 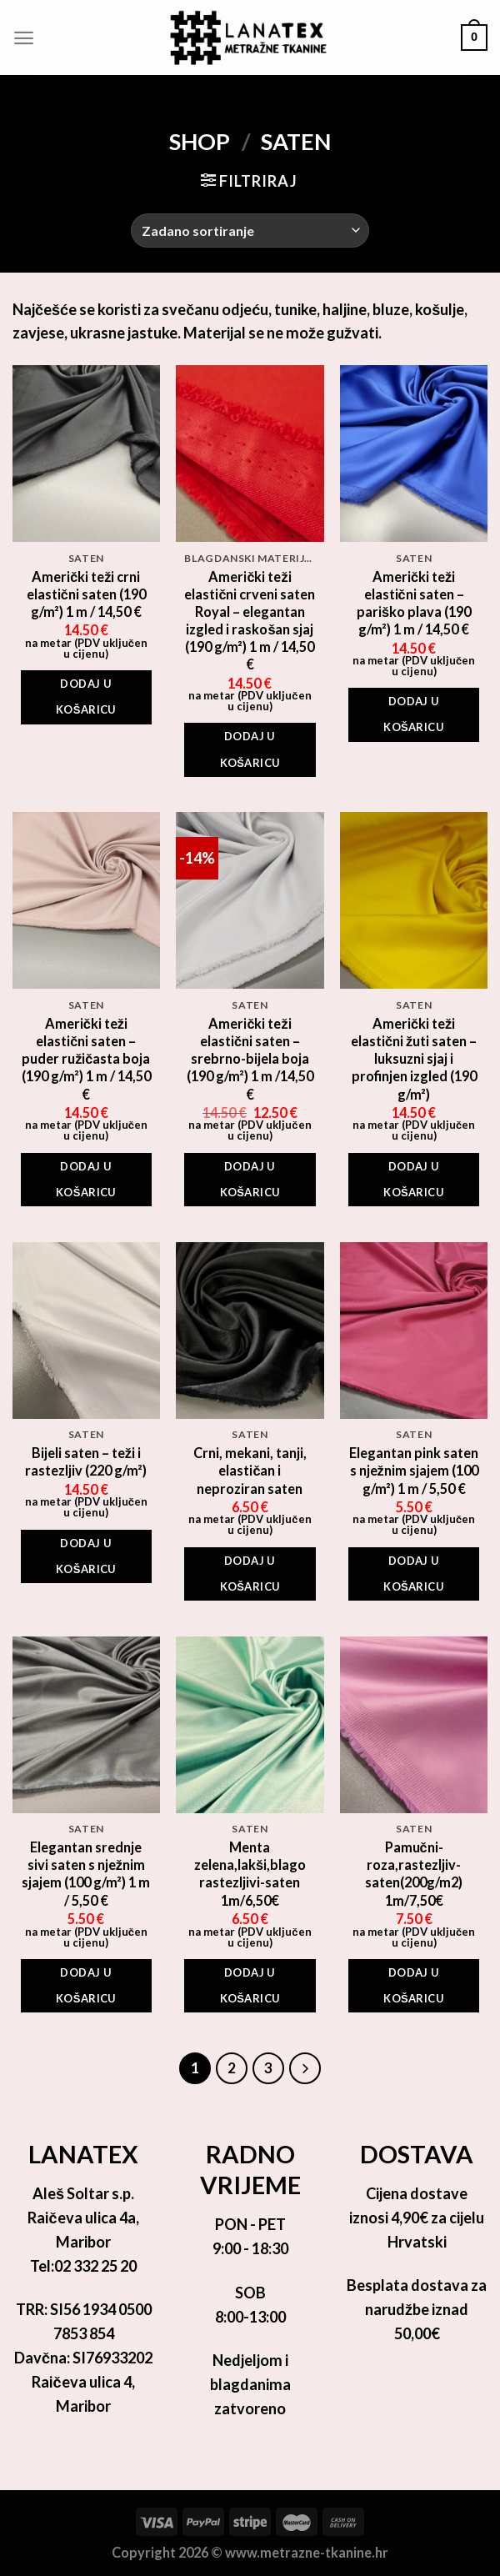 I want to click on Dodaj u košaricu [Add to cart: “Bijeli saten - teži i rastezljiv (220 g/m²)”], so click(x=86, y=1556).